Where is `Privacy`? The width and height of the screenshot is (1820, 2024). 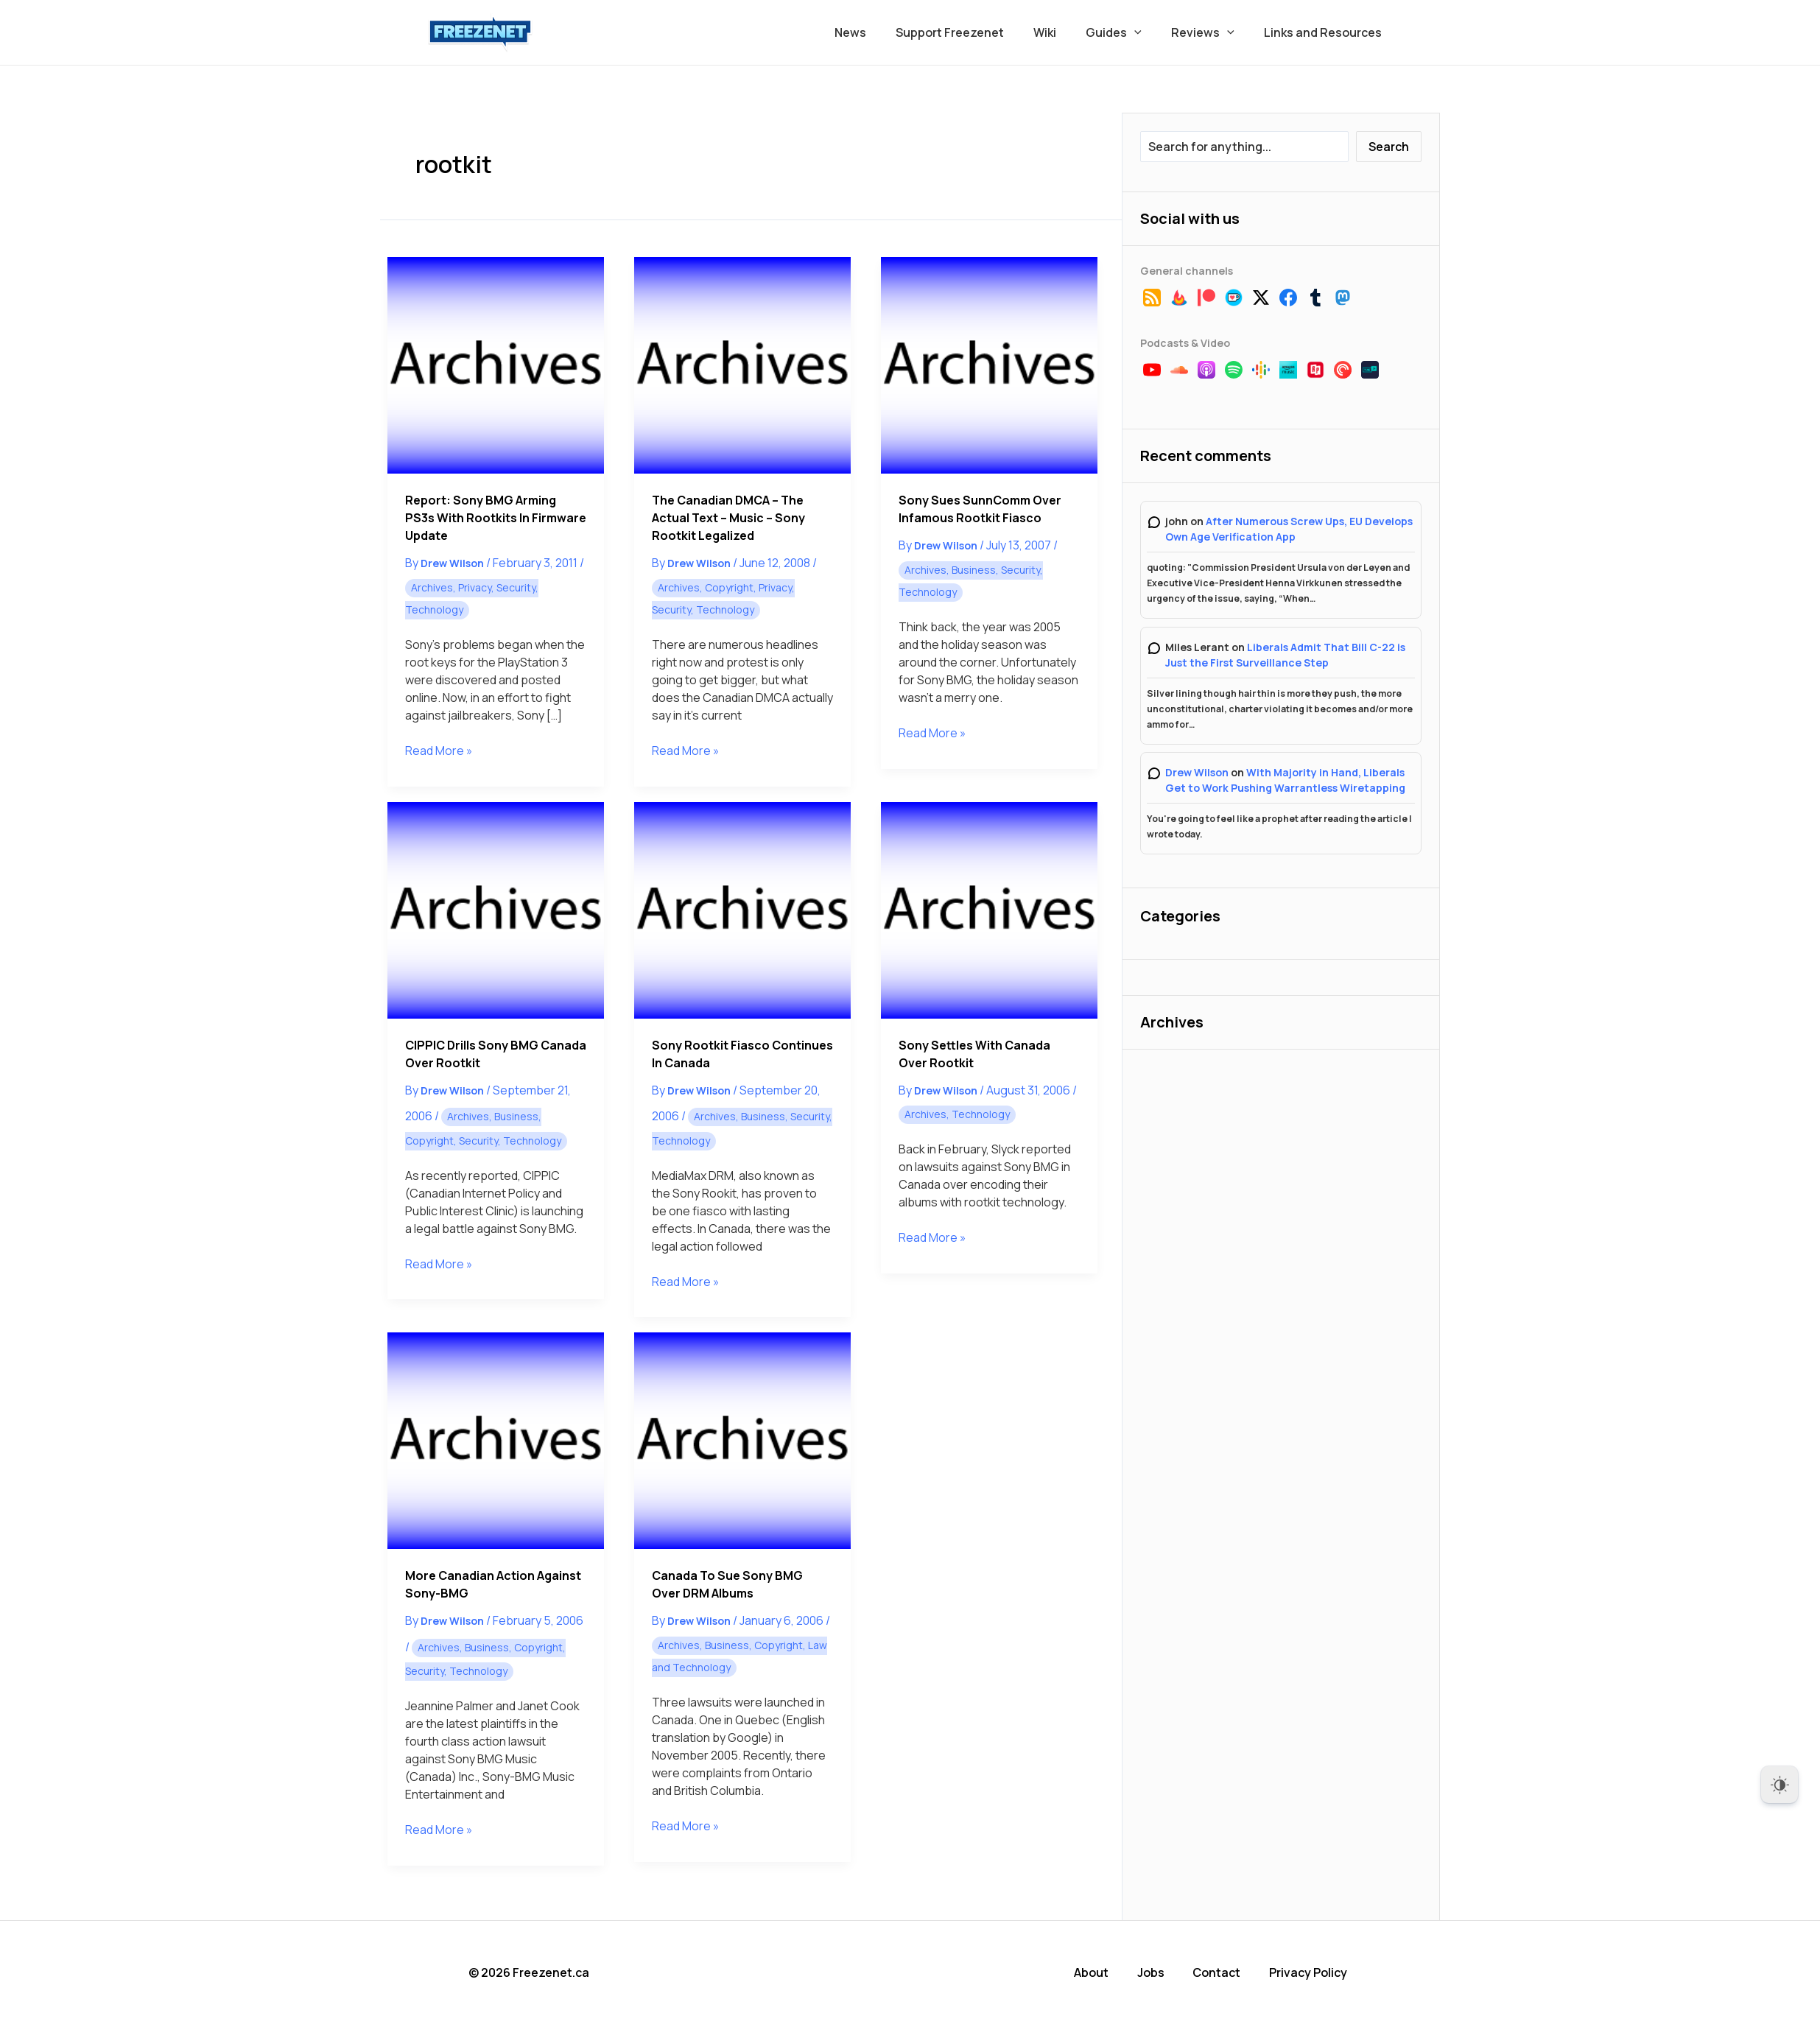
Privacy is located at coordinates (474, 587).